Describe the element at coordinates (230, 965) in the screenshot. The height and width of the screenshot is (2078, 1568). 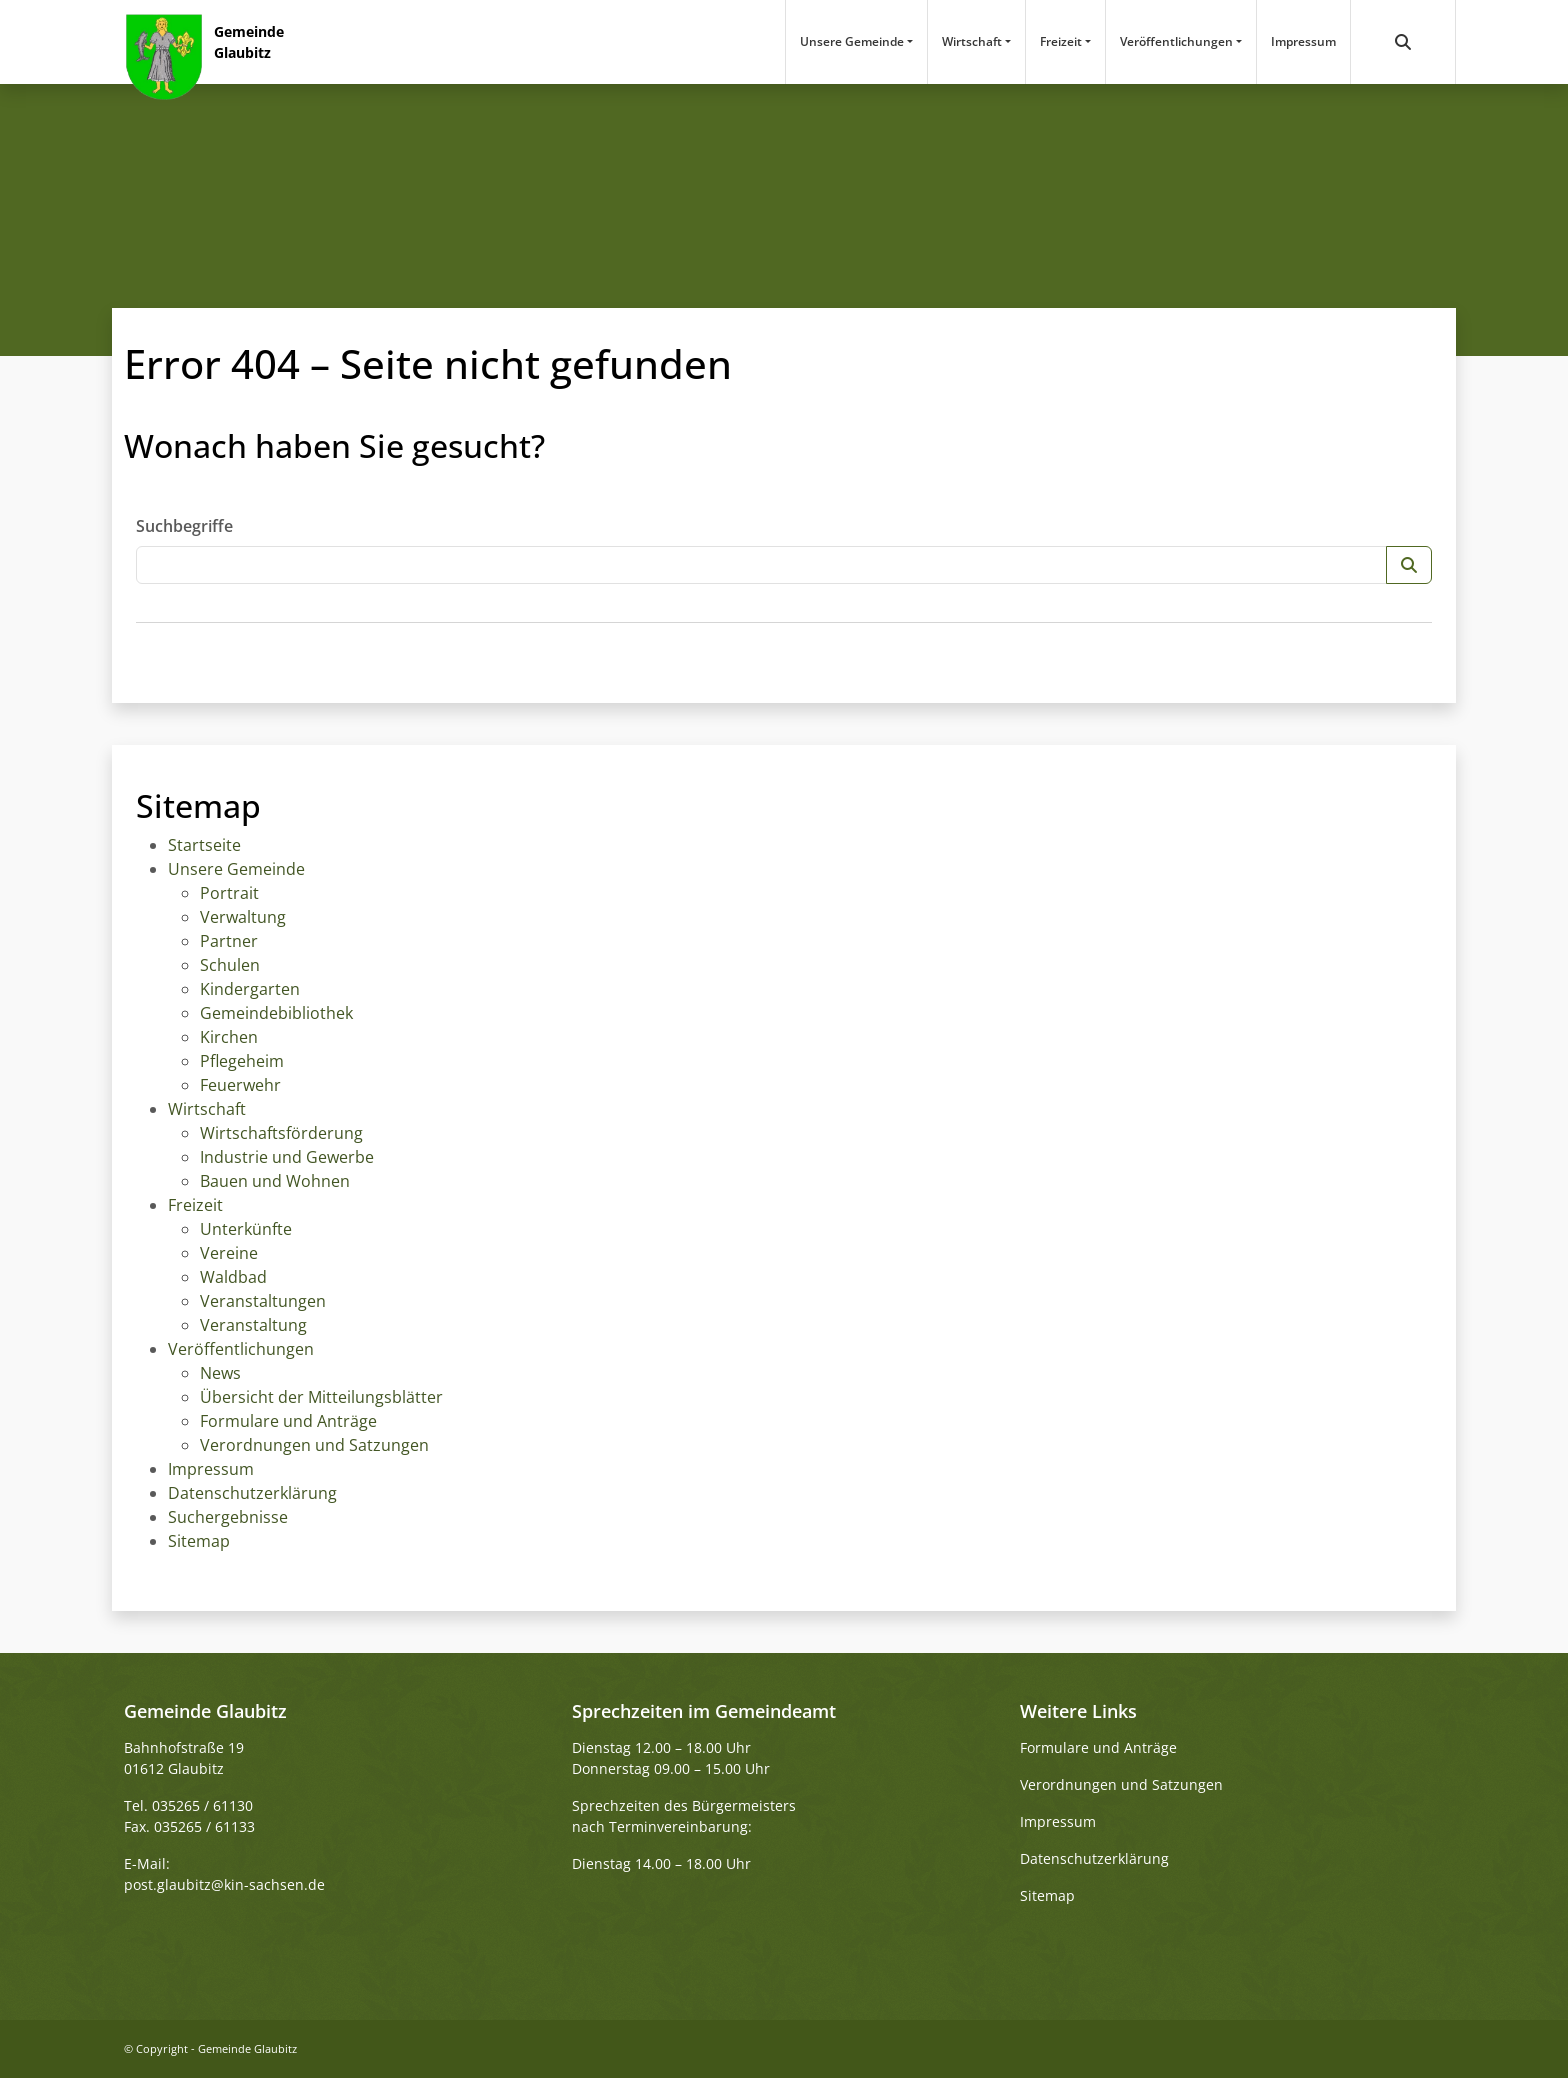
I see `Schulen` at that location.